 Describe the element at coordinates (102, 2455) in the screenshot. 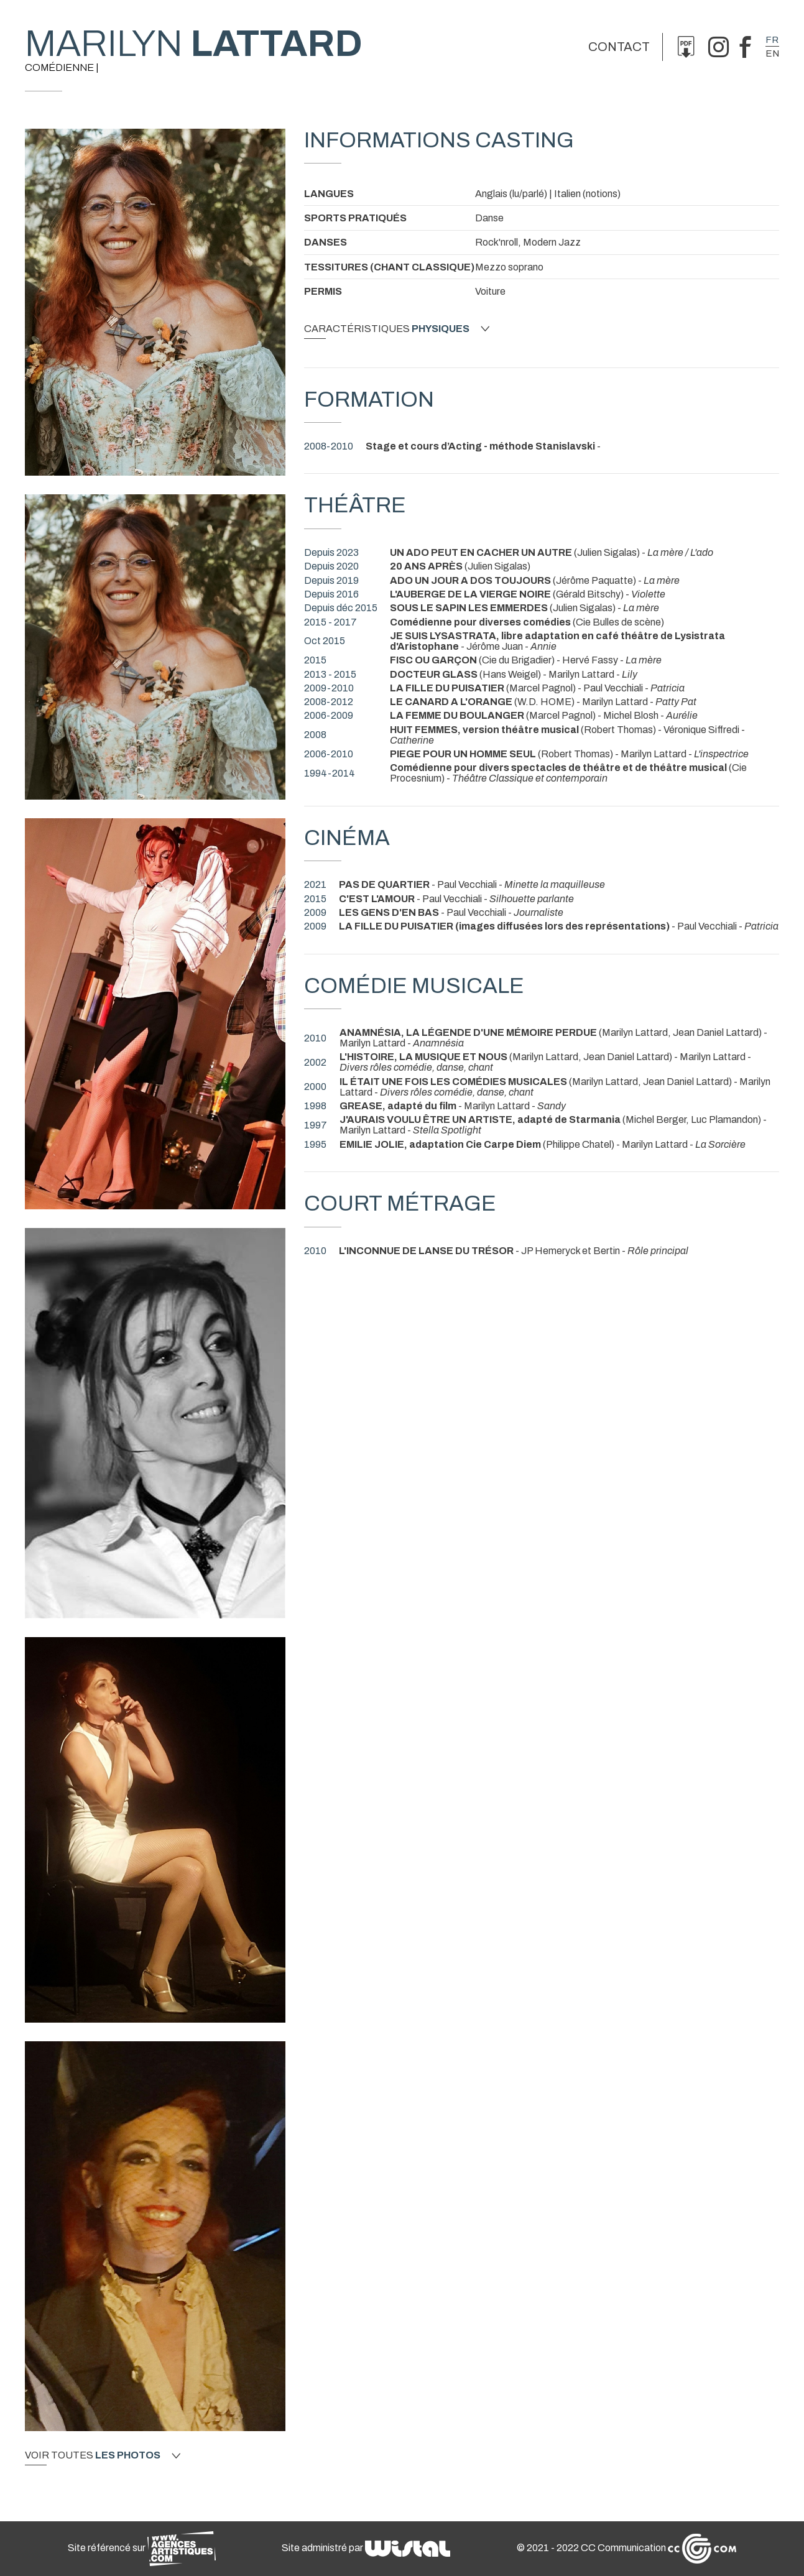

I see `Voir toutes` at that location.